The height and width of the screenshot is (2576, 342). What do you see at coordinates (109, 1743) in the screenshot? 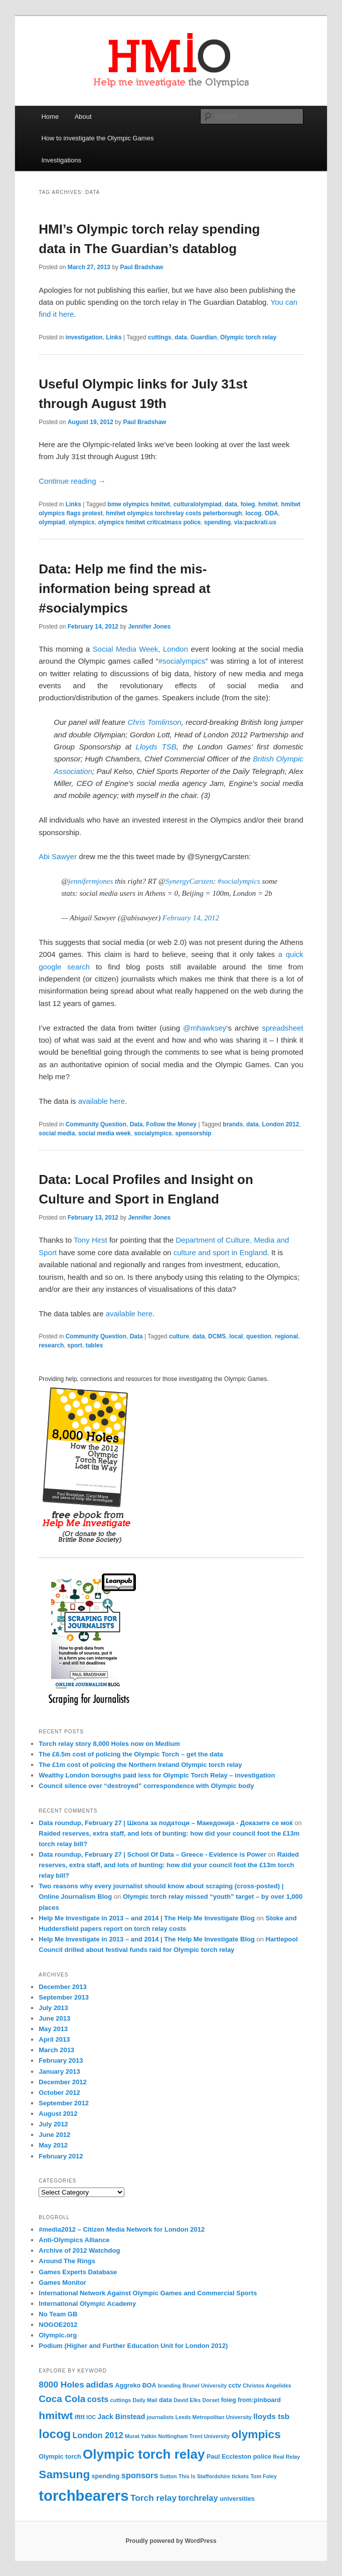
I see `Torch relay story 8,000 Holes now on Medium` at bounding box center [109, 1743].